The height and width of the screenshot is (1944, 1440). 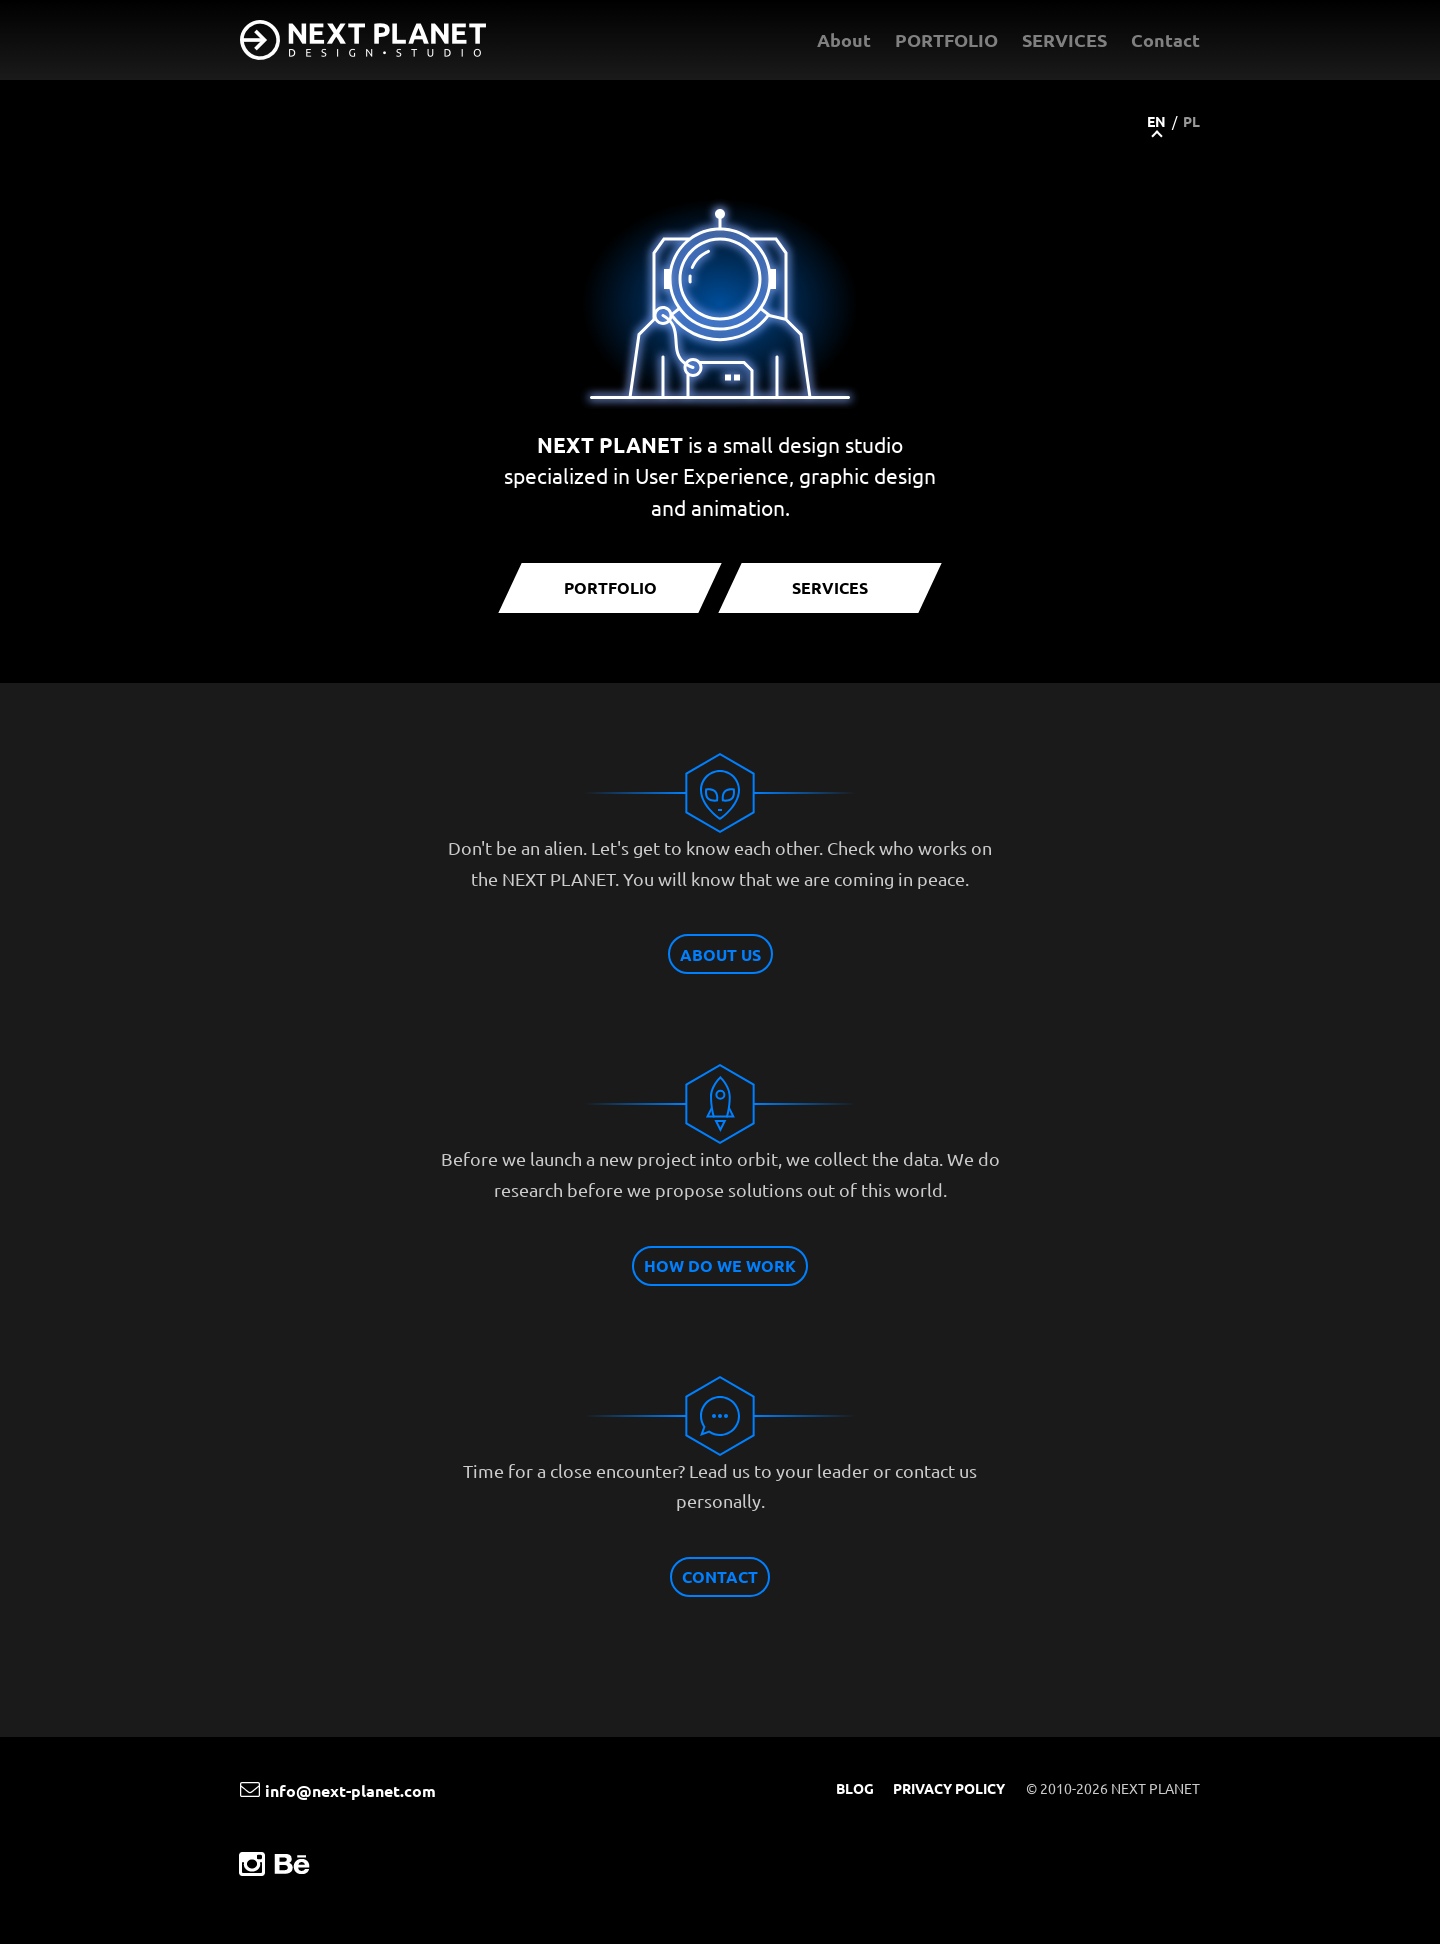 What do you see at coordinates (1165, 39) in the screenshot?
I see `Contact` at bounding box center [1165, 39].